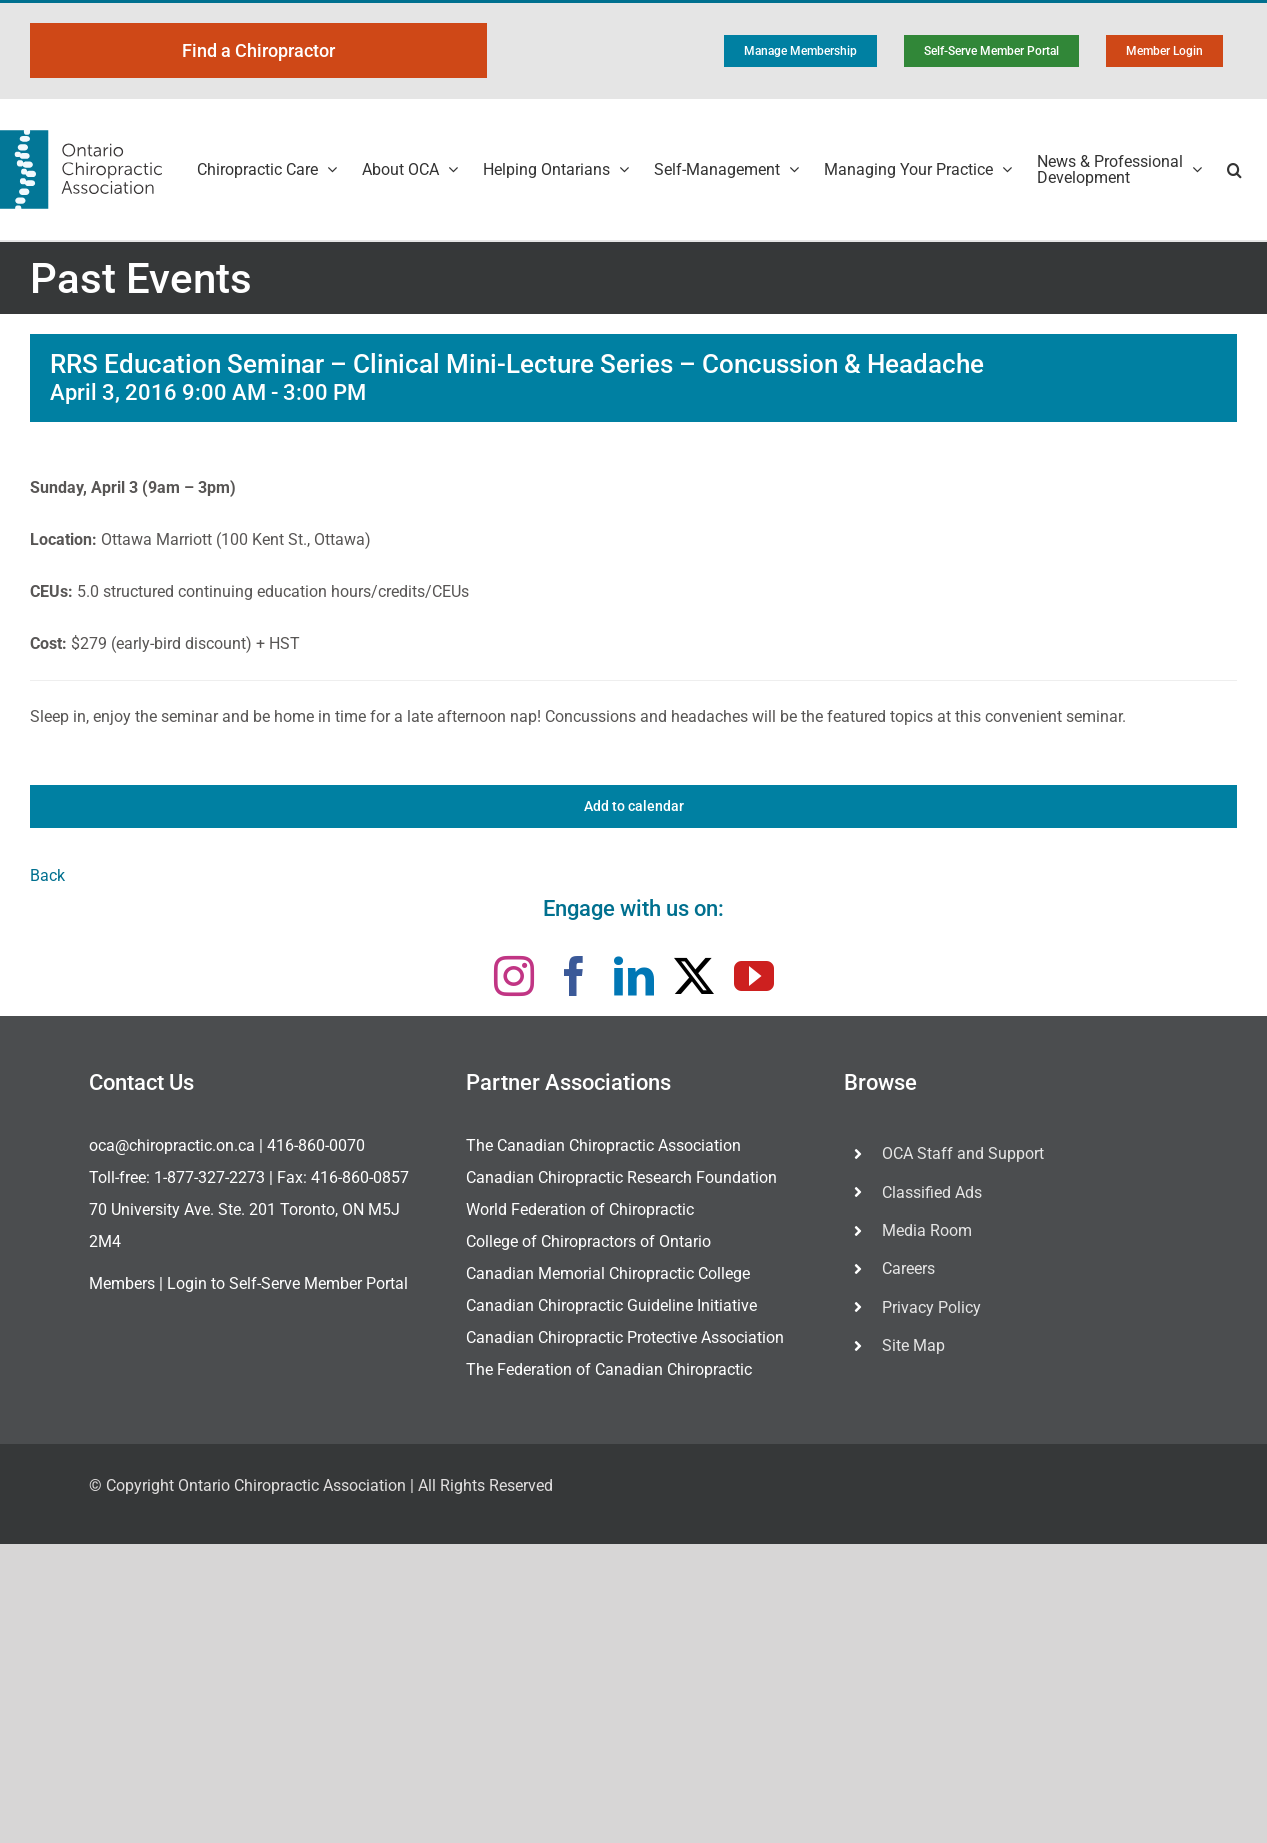  Describe the element at coordinates (172, 1145) in the screenshot. I see `oca@chiropractic.on.ca` at that location.